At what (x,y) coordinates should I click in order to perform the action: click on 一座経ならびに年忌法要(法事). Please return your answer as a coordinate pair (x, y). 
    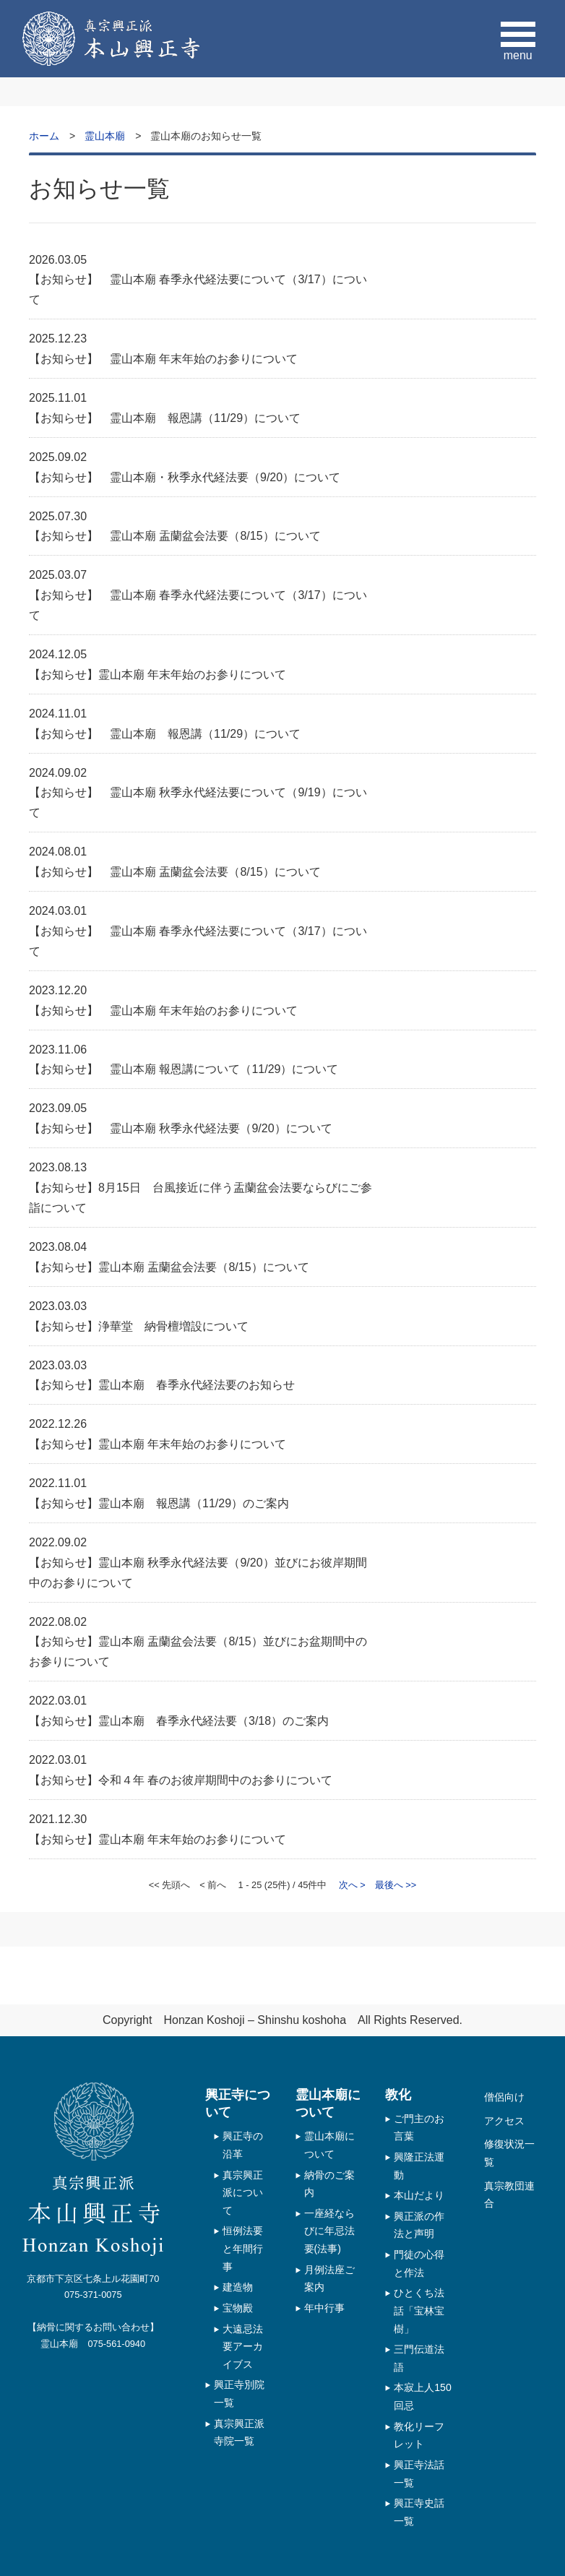
    Looking at the image, I should click on (329, 2230).